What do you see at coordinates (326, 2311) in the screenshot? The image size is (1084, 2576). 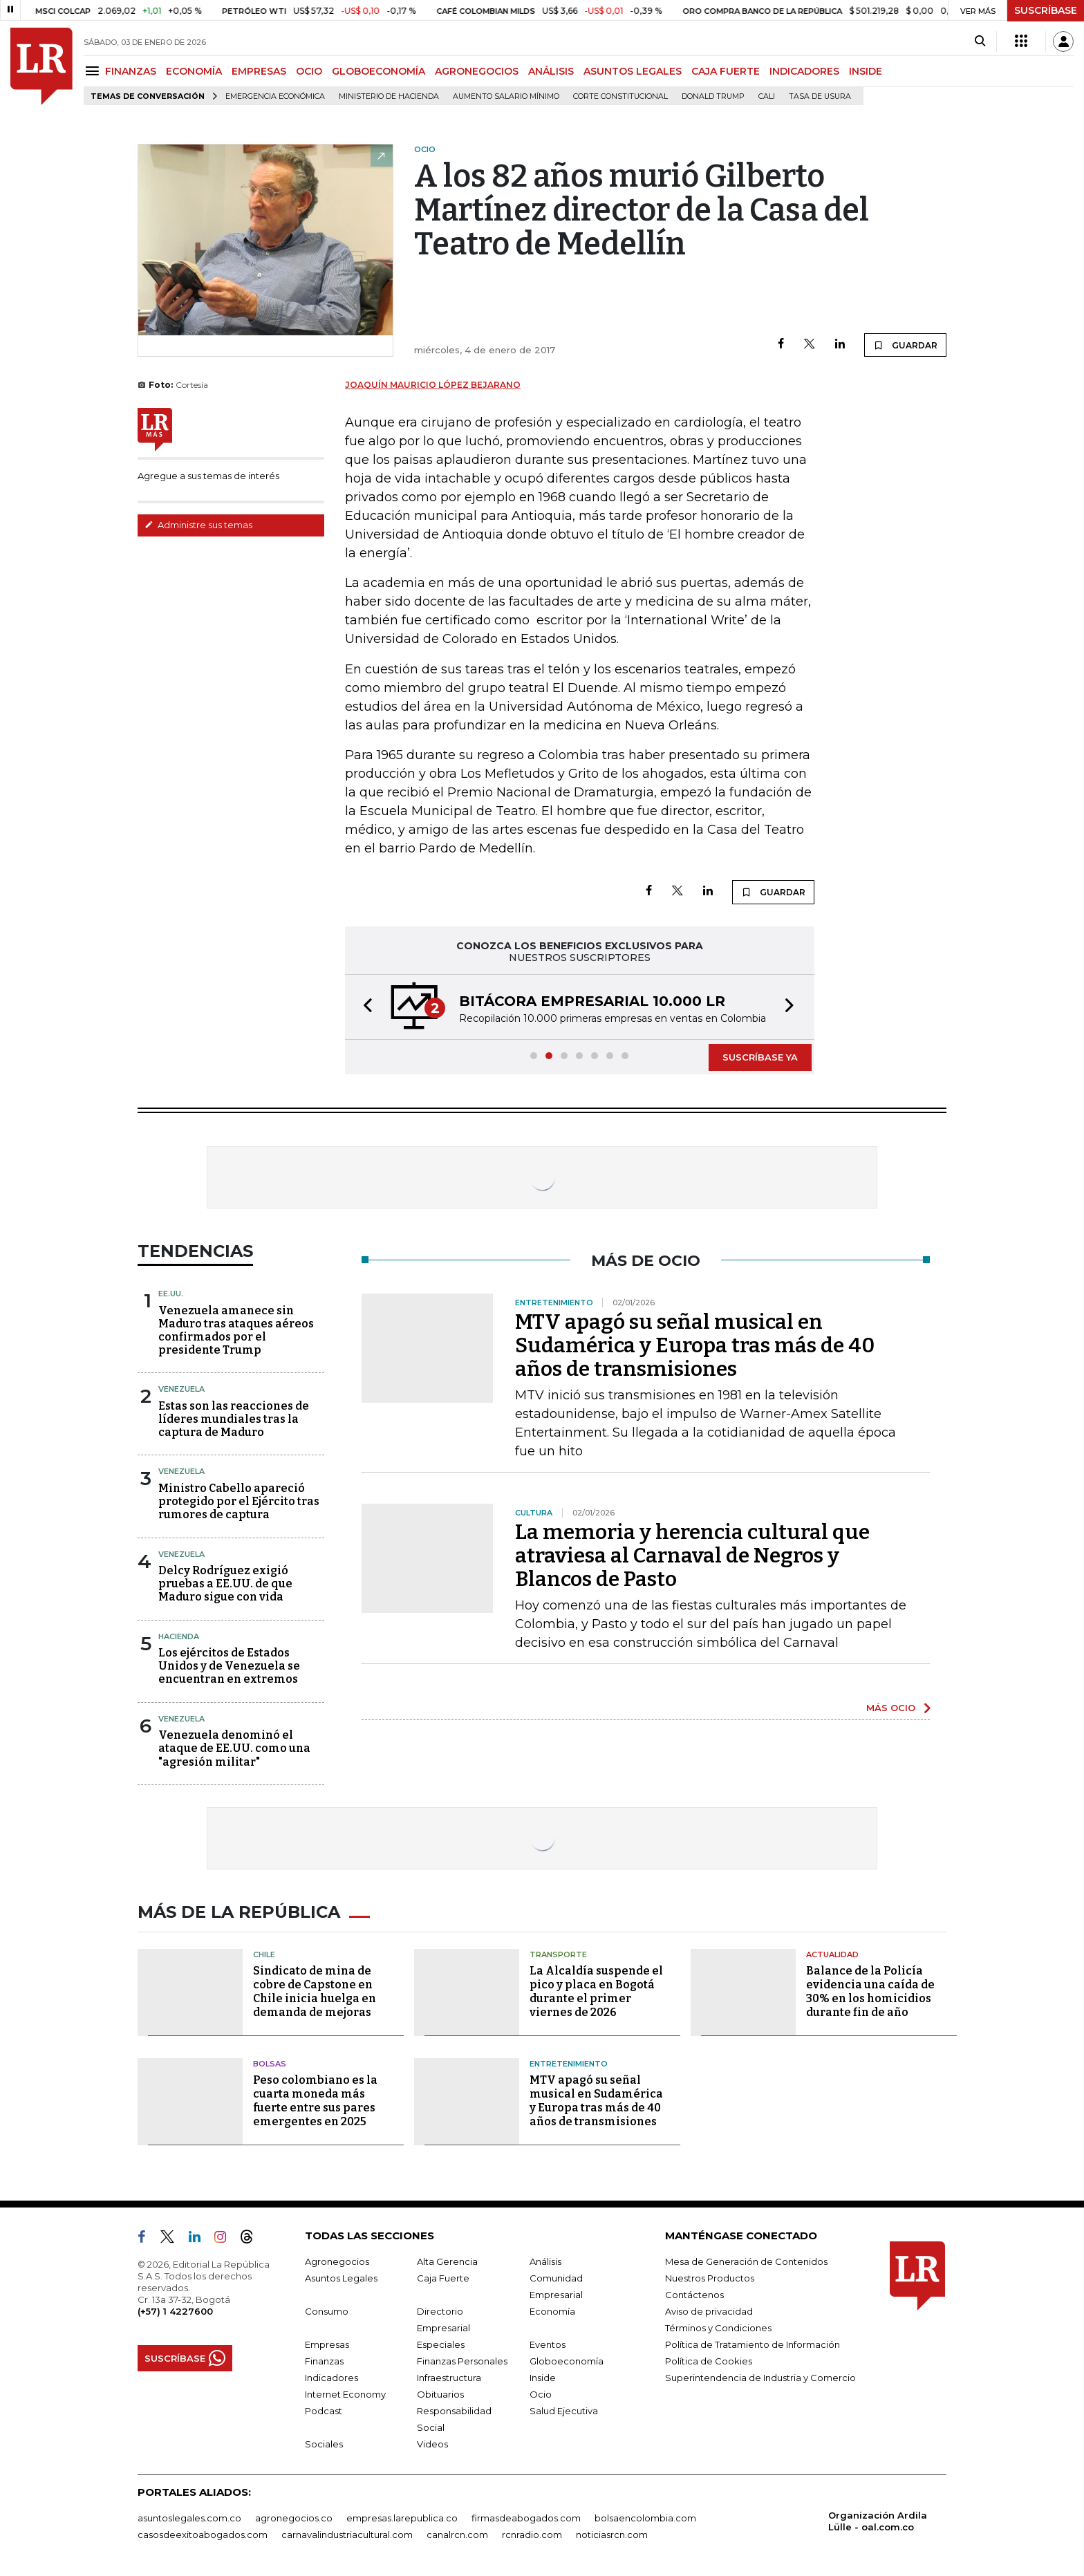 I see `Consumo` at bounding box center [326, 2311].